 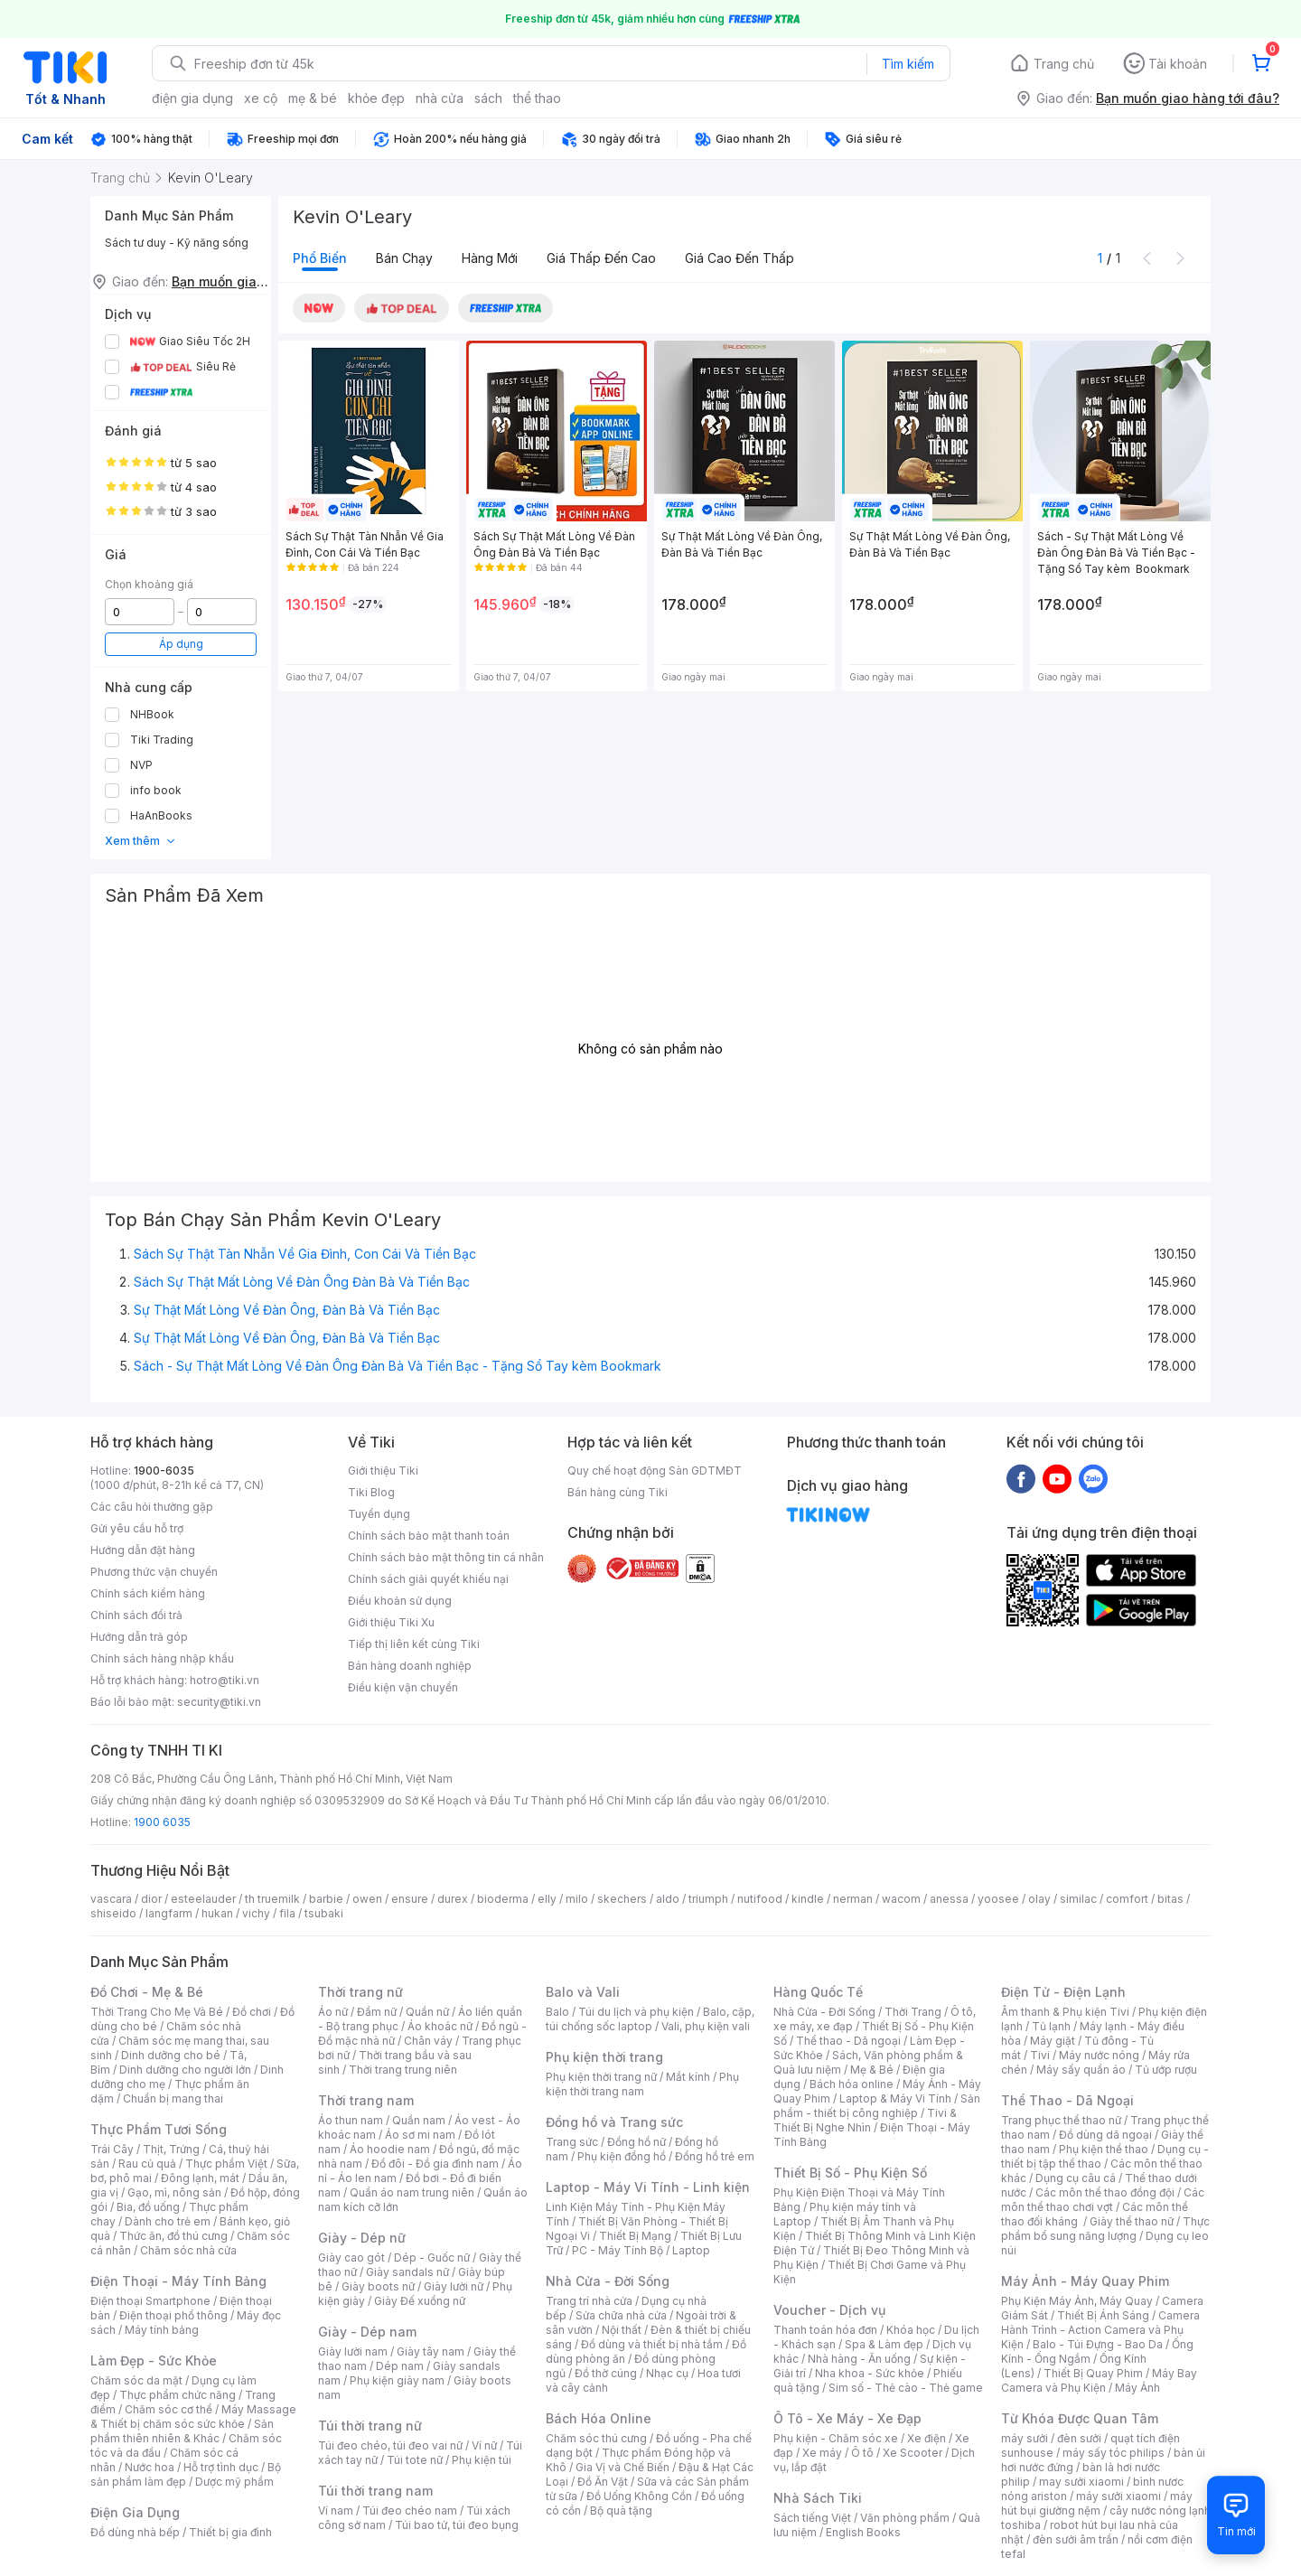 What do you see at coordinates (908, 63) in the screenshot?
I see `Tìm kiếm` at bounding box center [908, 63].